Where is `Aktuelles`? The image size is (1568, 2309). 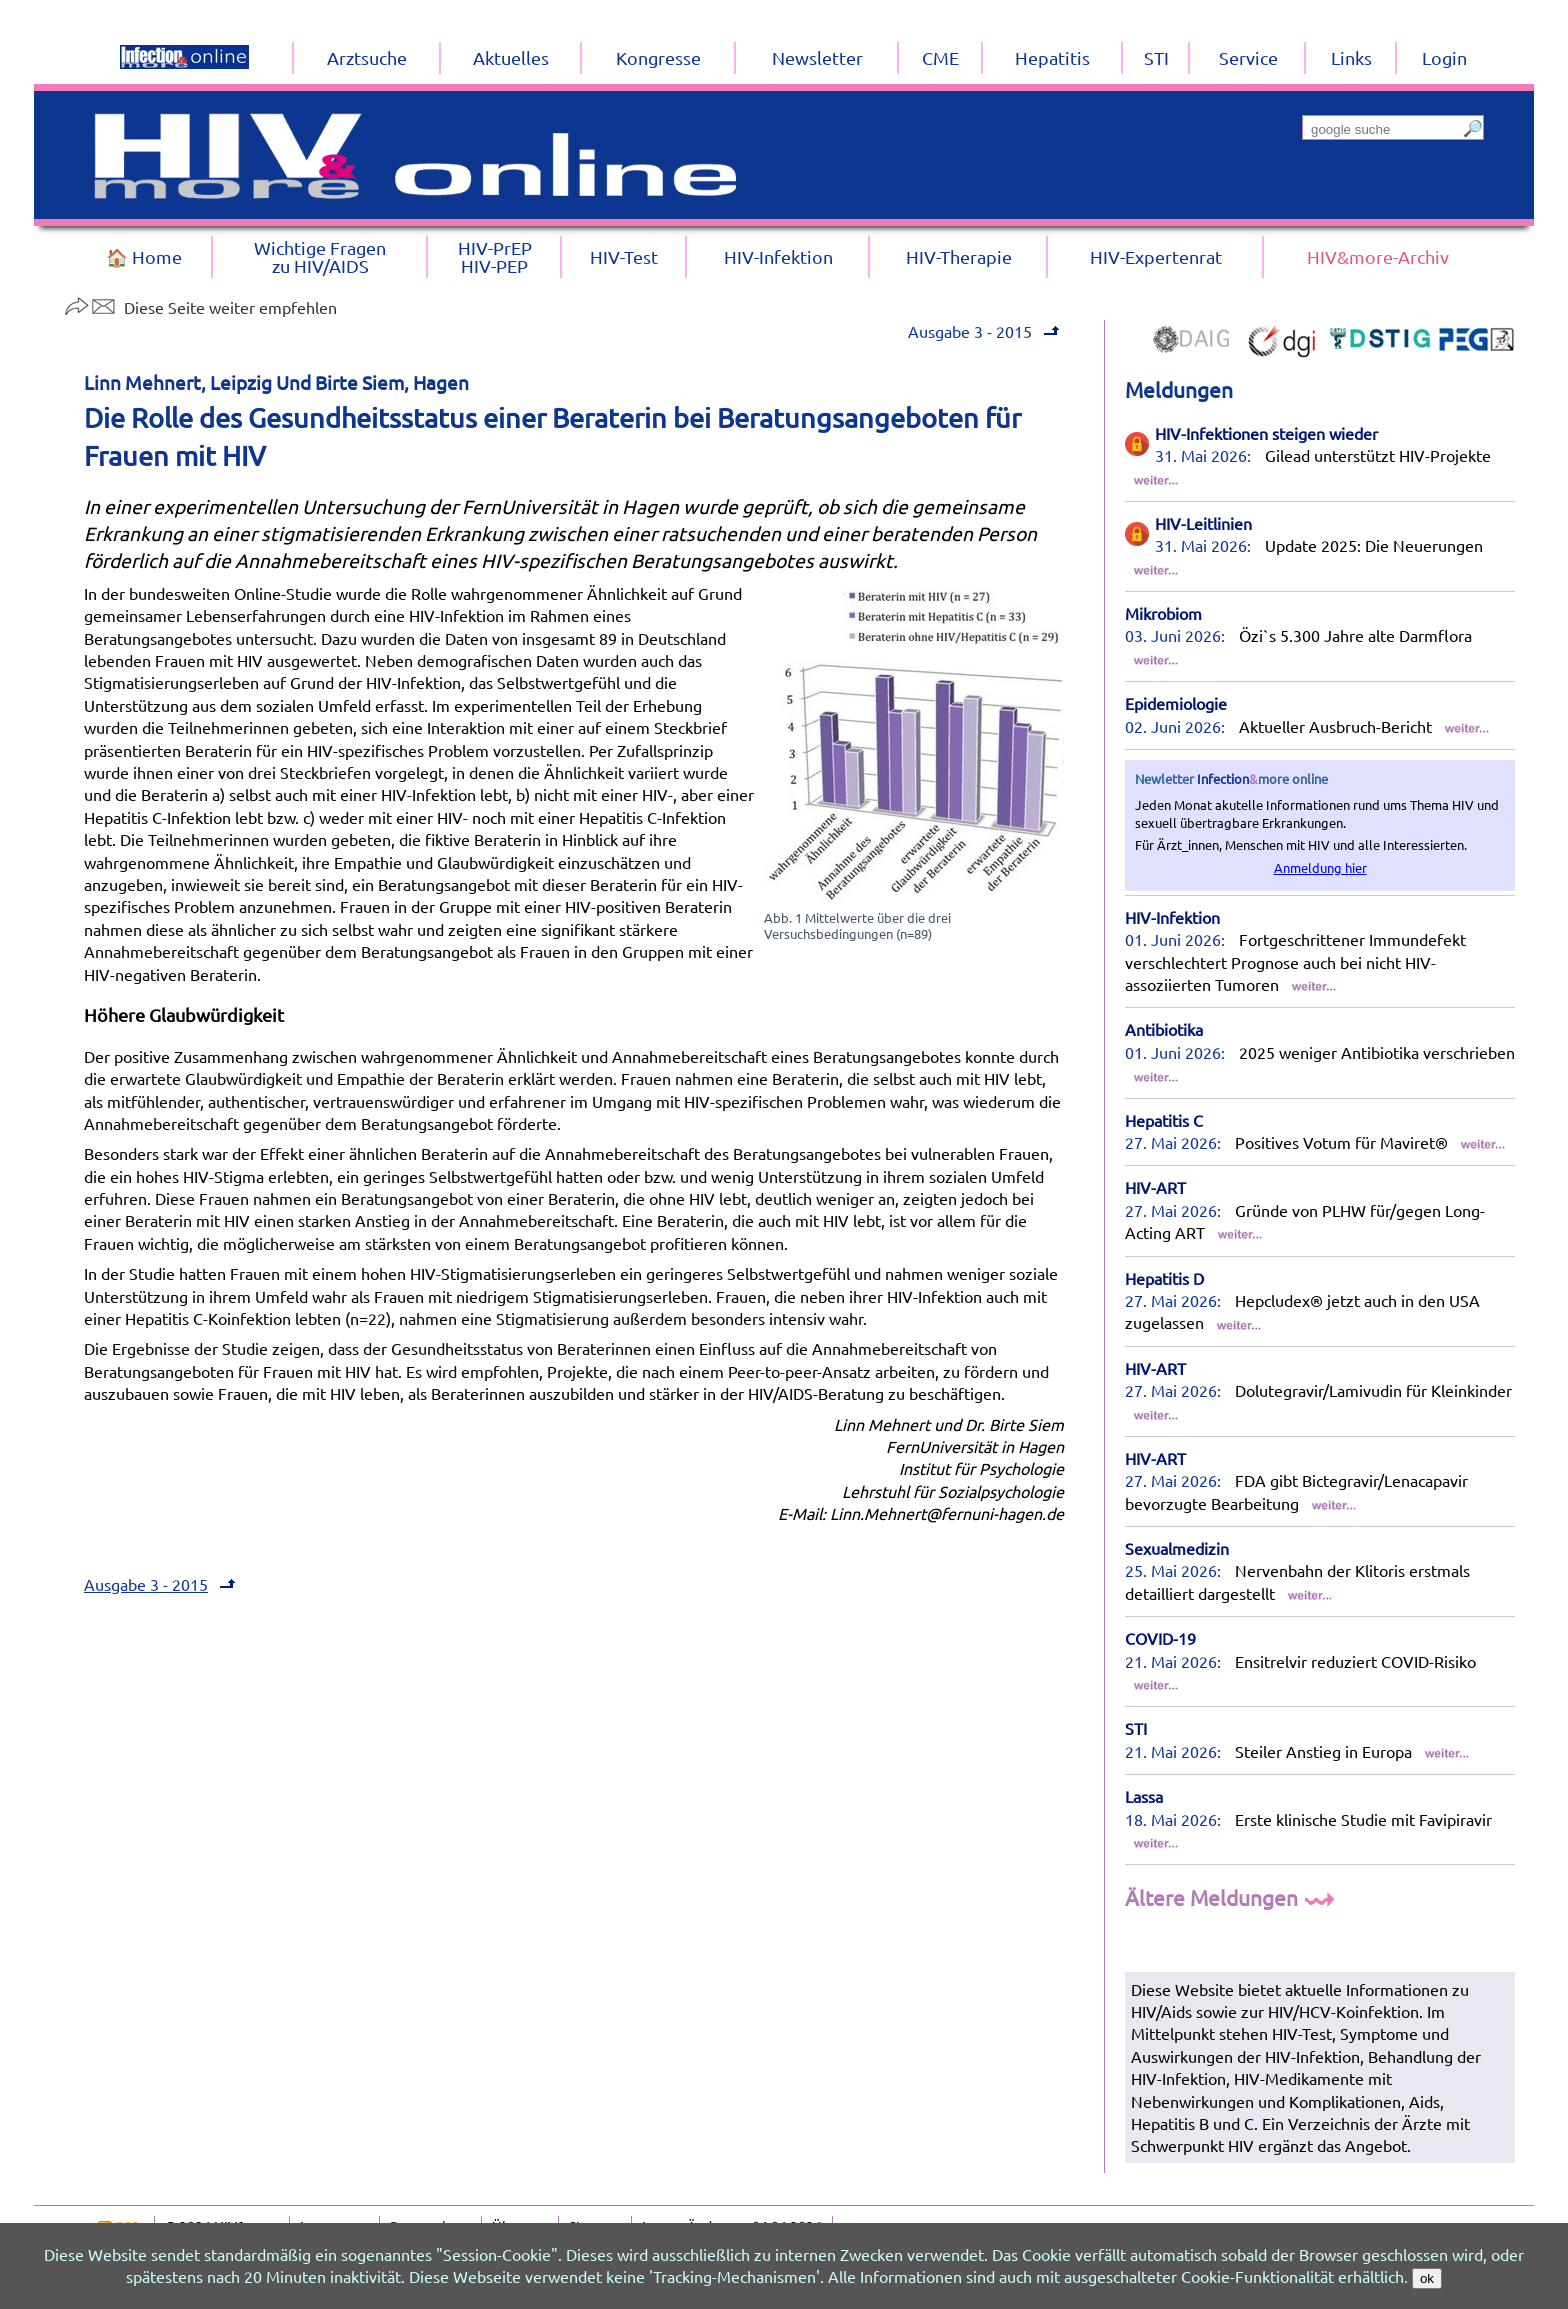
Aktuelles is located at coordinates (511, 57).